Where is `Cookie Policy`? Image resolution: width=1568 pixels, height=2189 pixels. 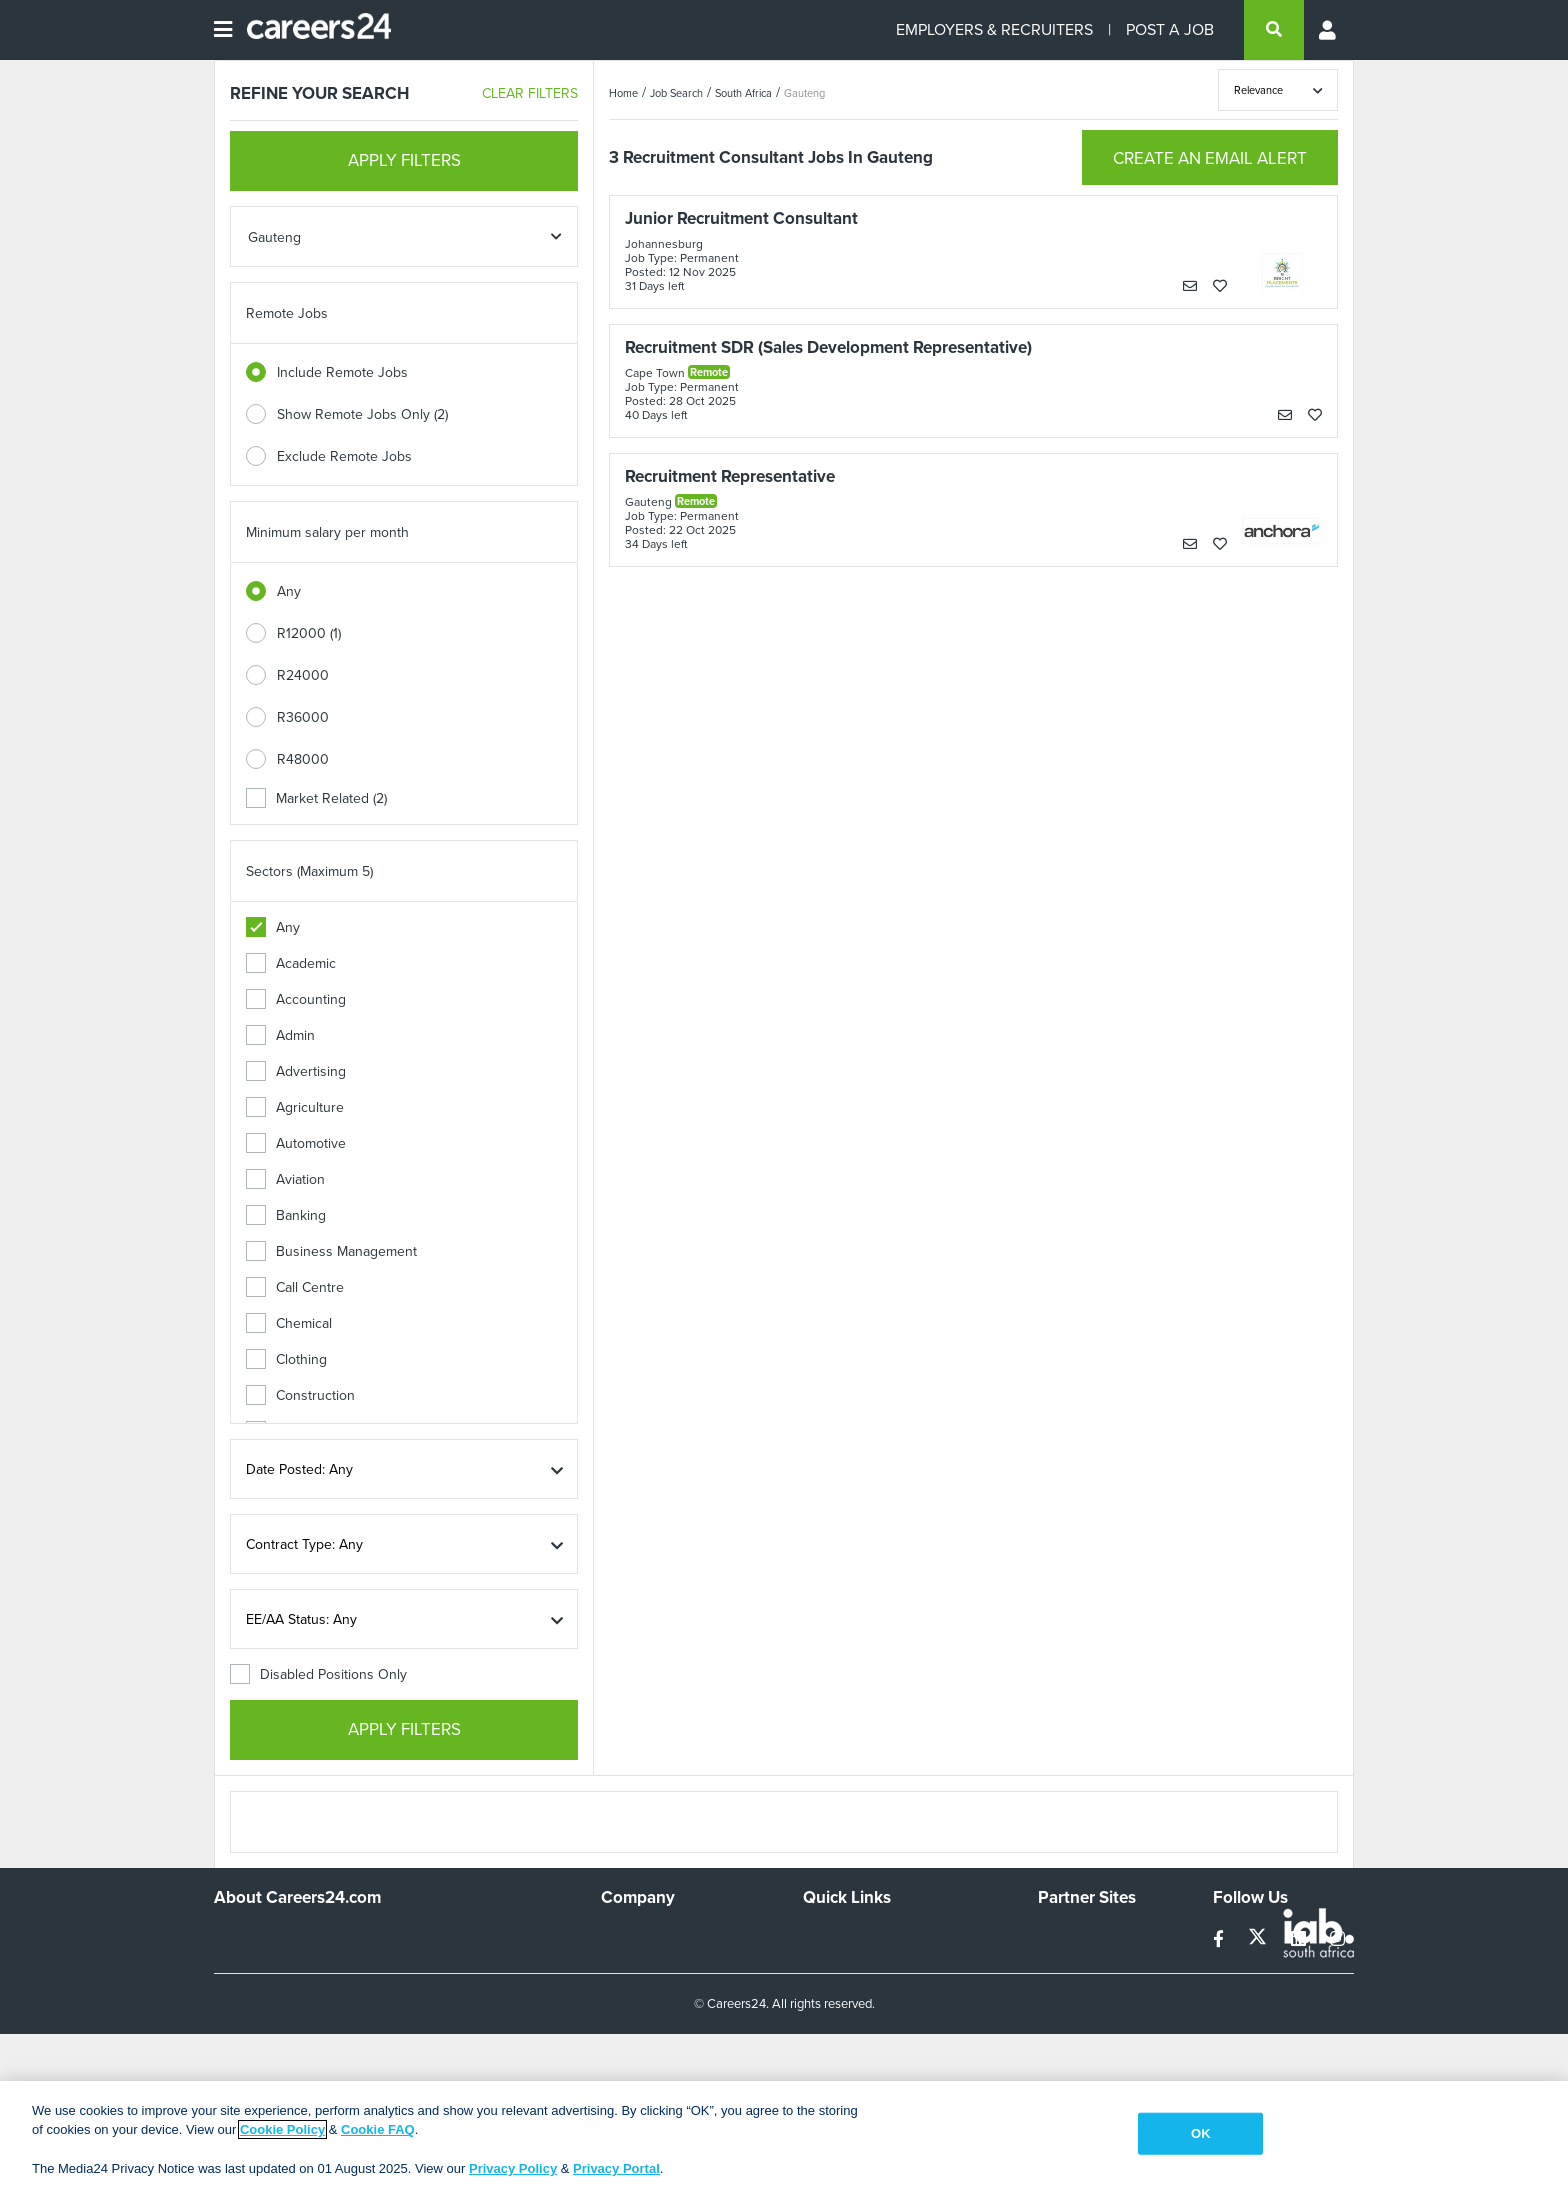
Cookie Policy is located at coordinates (282, 2129).